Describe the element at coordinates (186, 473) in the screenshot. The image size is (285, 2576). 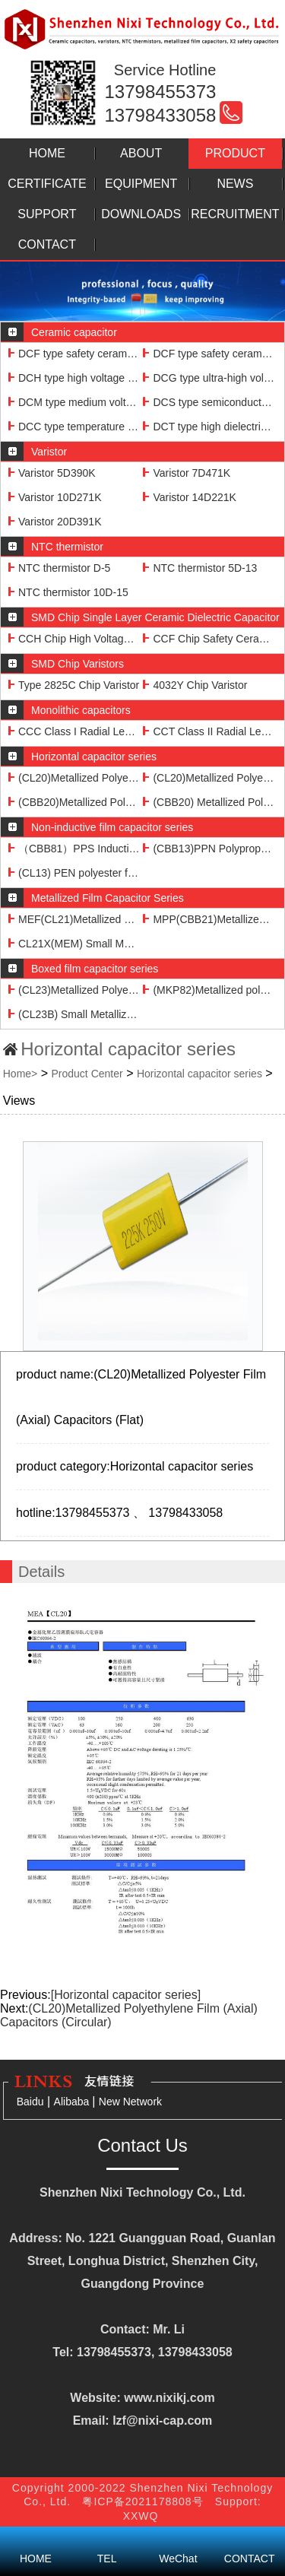
I see `Varistor 7D471K` at that location.